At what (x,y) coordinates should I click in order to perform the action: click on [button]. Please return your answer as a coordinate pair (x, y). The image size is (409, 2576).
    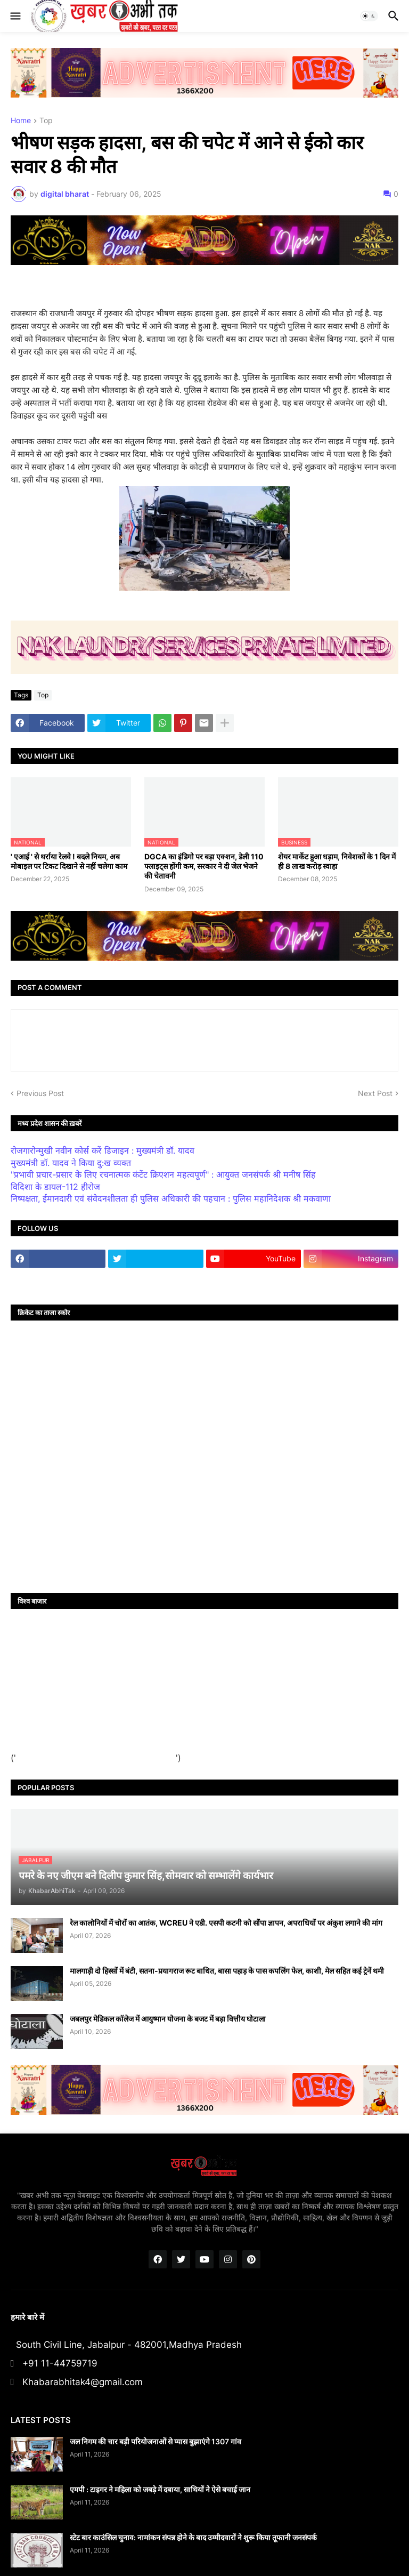
    Looking at the image, I should click on (14, 16).